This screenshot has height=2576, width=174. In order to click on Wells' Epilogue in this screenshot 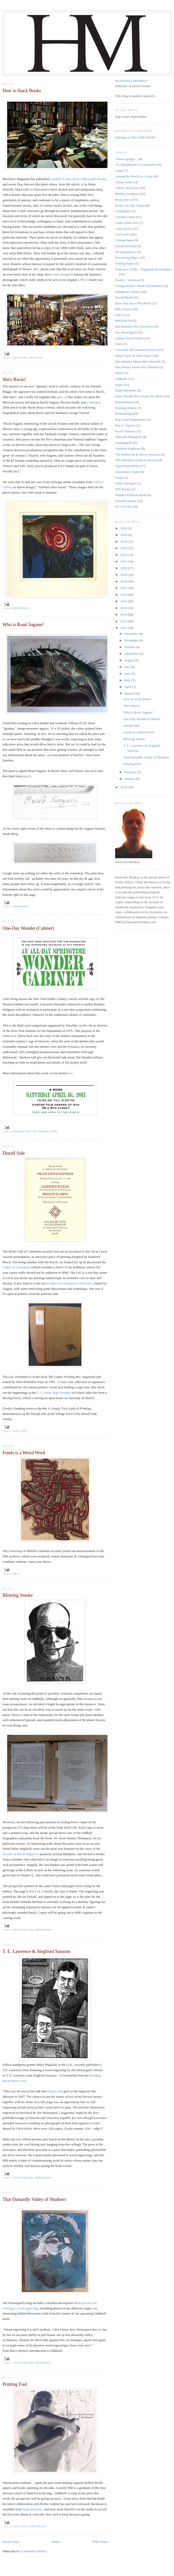, I will do `click(125, 483)`.